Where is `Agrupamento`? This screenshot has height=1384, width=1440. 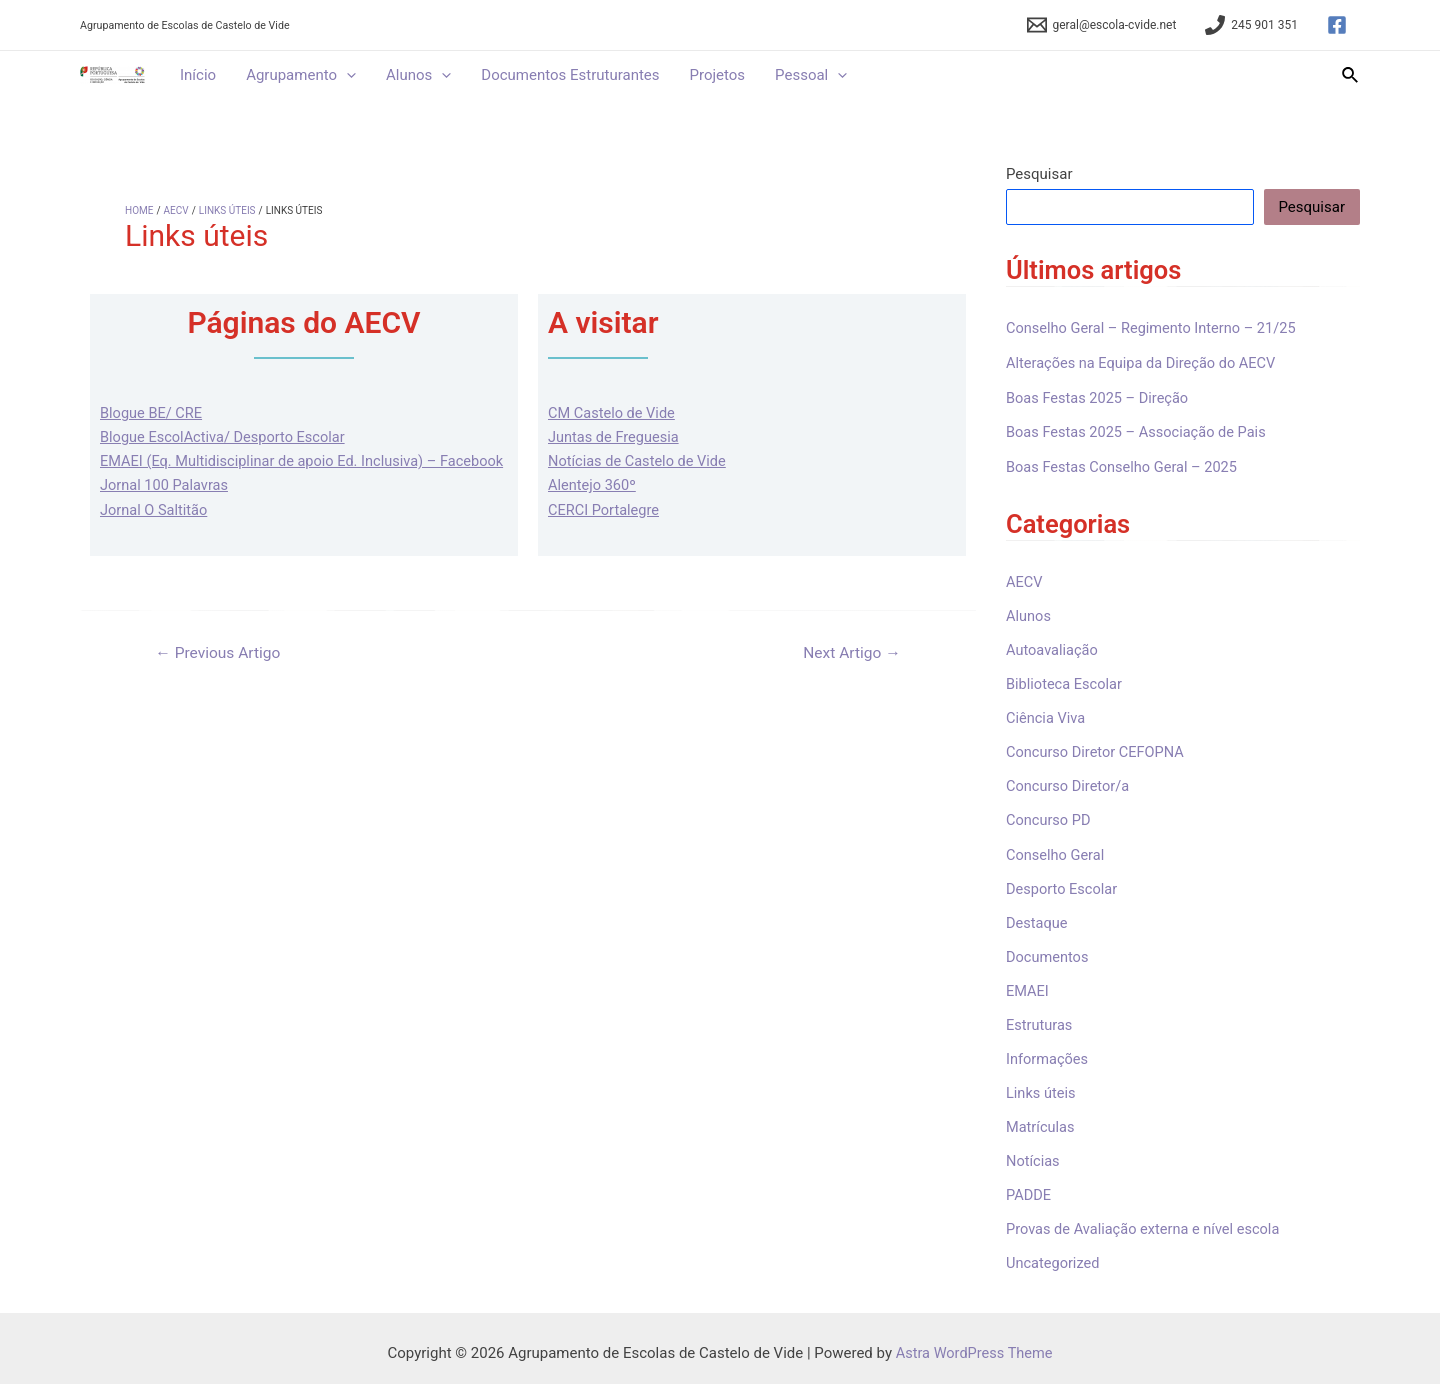 Agrupamento is located at coordinates (301, 75).